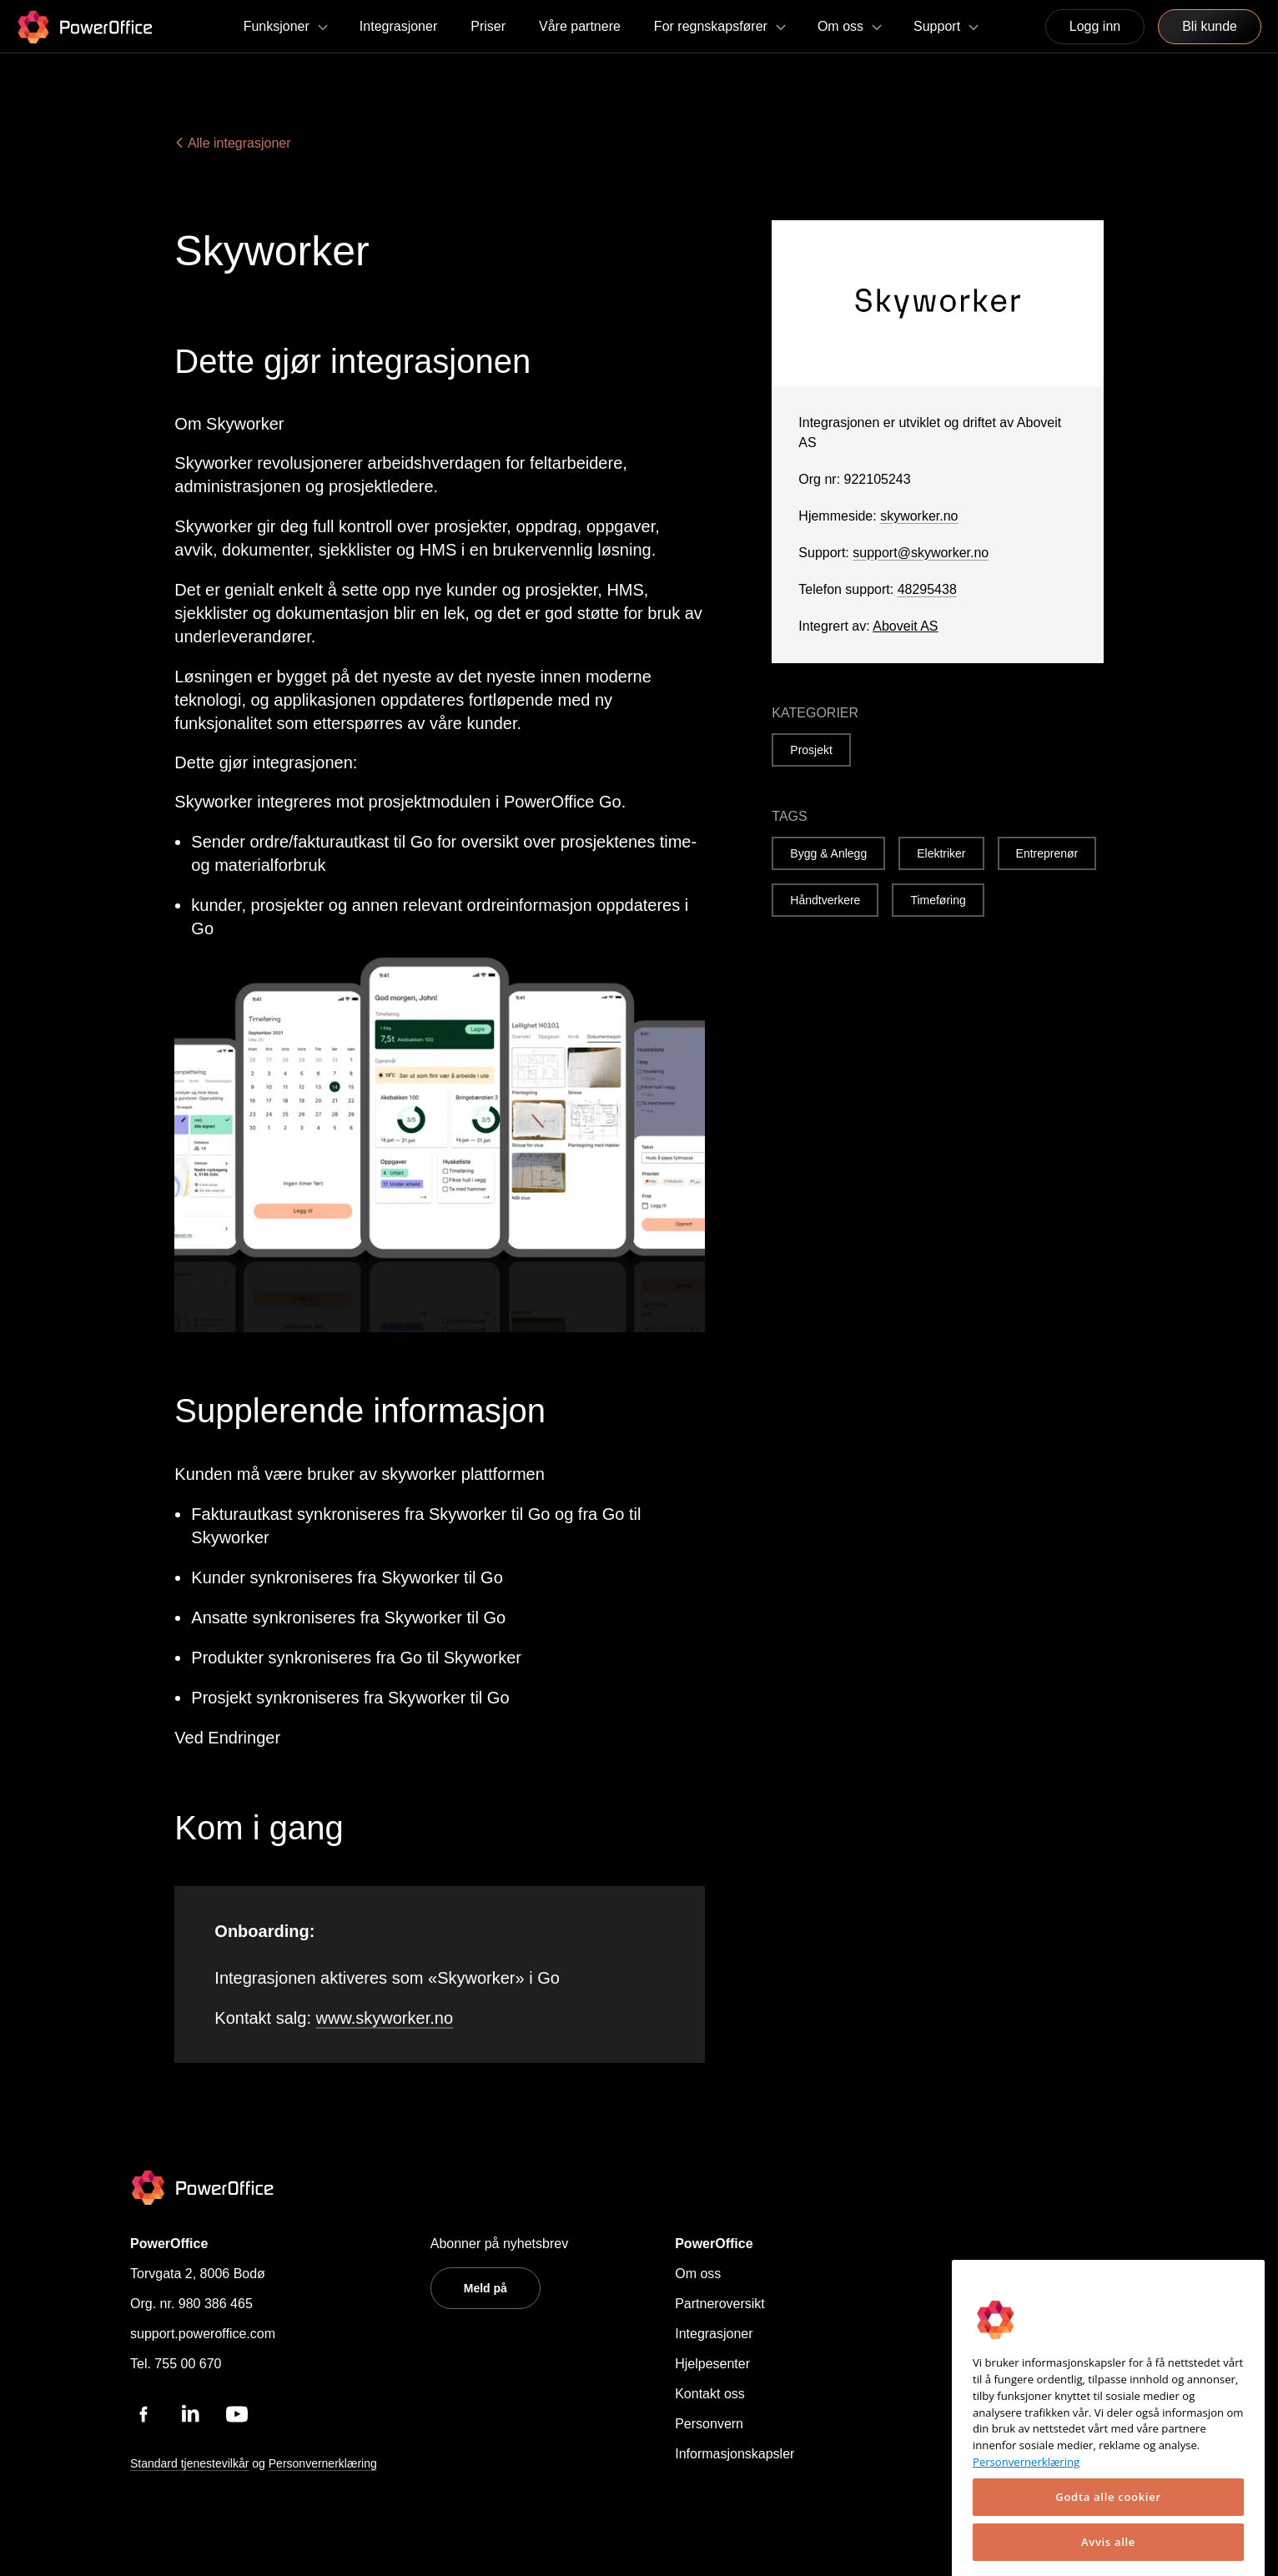  I want to click on Integrasjoner, so click(713, 2334).